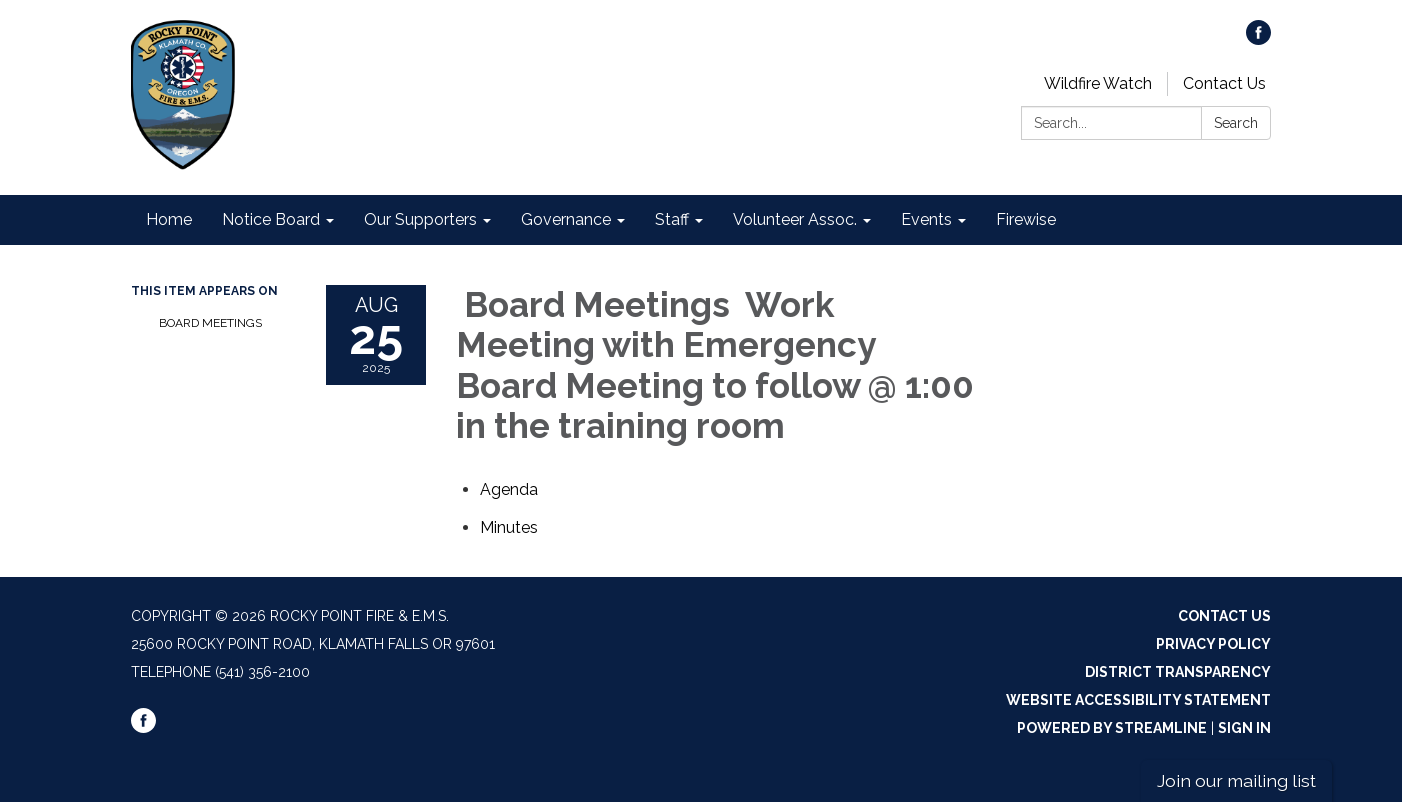 The image size is (1402, 802). Describe the element at coordinates (1258, 39) in the screenshot. I see `[facebook]` at that location.